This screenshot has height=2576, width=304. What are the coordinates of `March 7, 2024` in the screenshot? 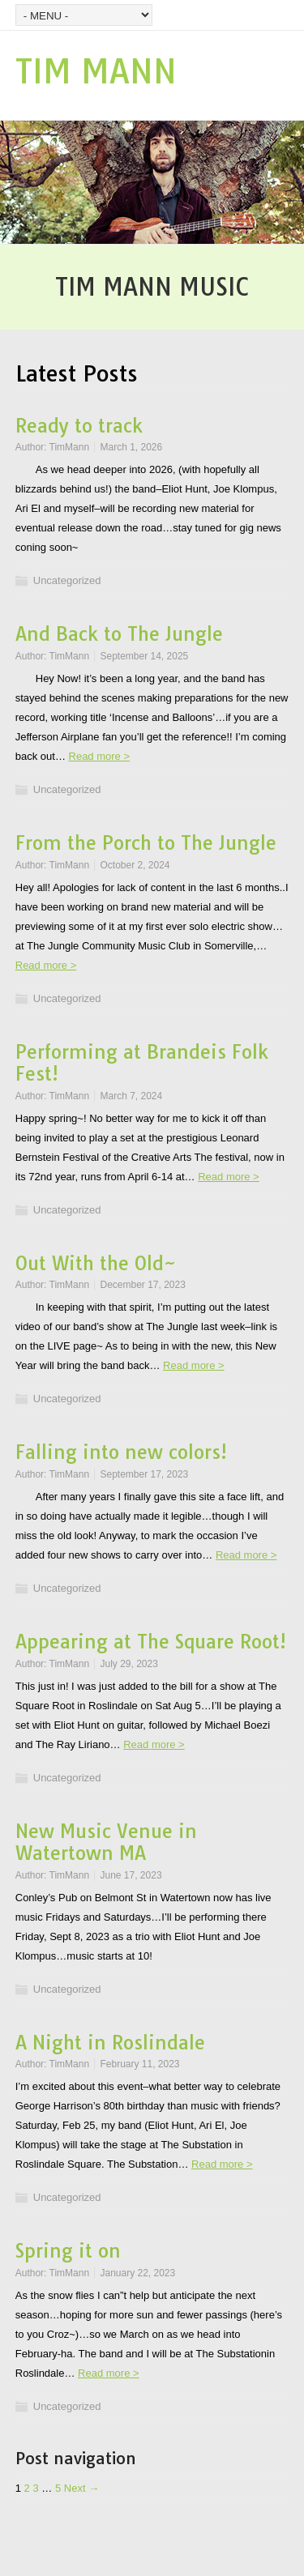 It's located at (131, 1096).